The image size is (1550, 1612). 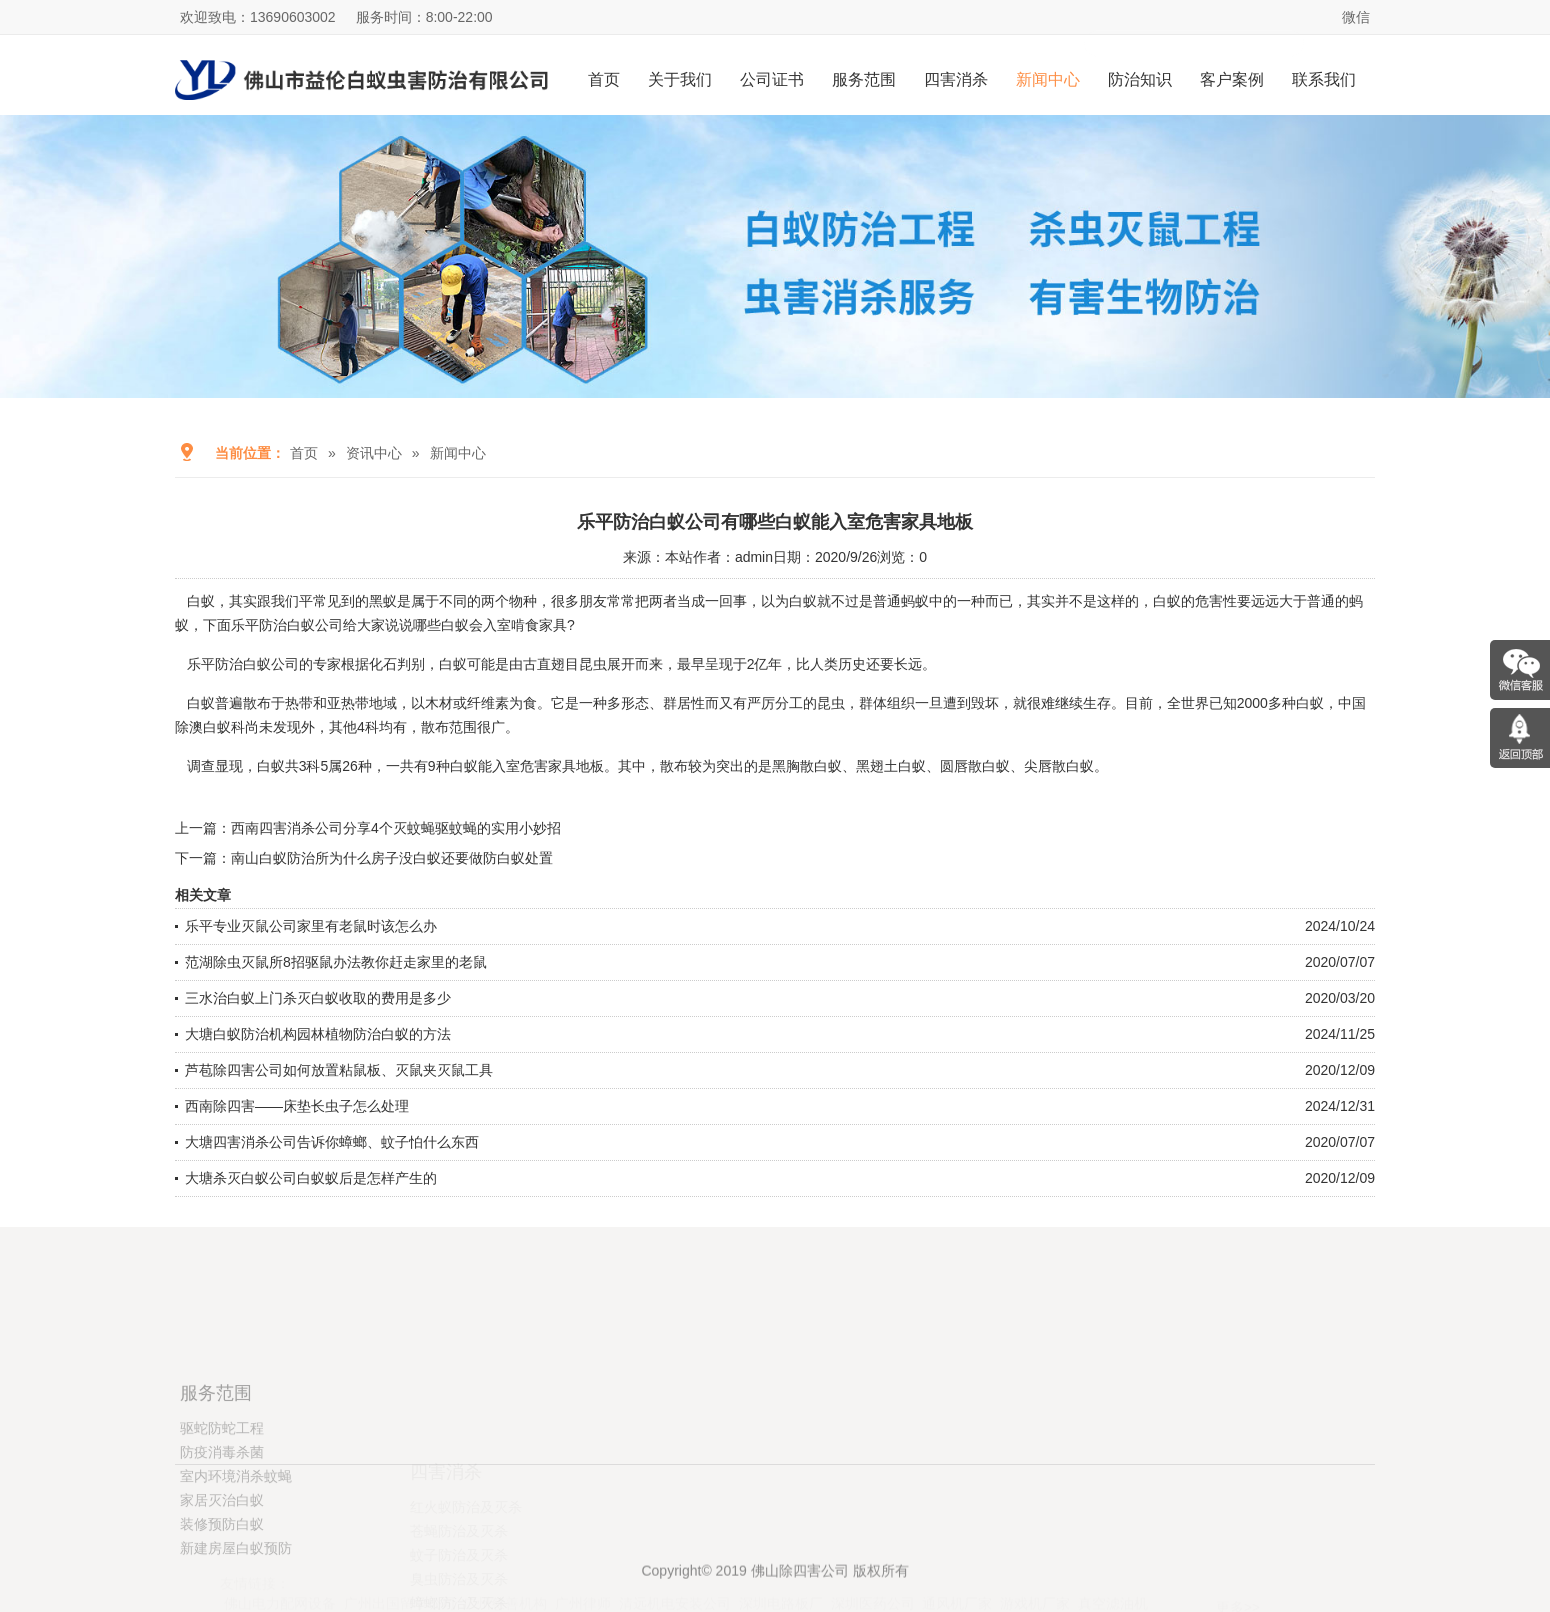 What do you see at coordinates (297, 1106) in the screenshot?
I see `西南除四害——床垫长虫子怎么处理` at bounding box center [297, 1106].